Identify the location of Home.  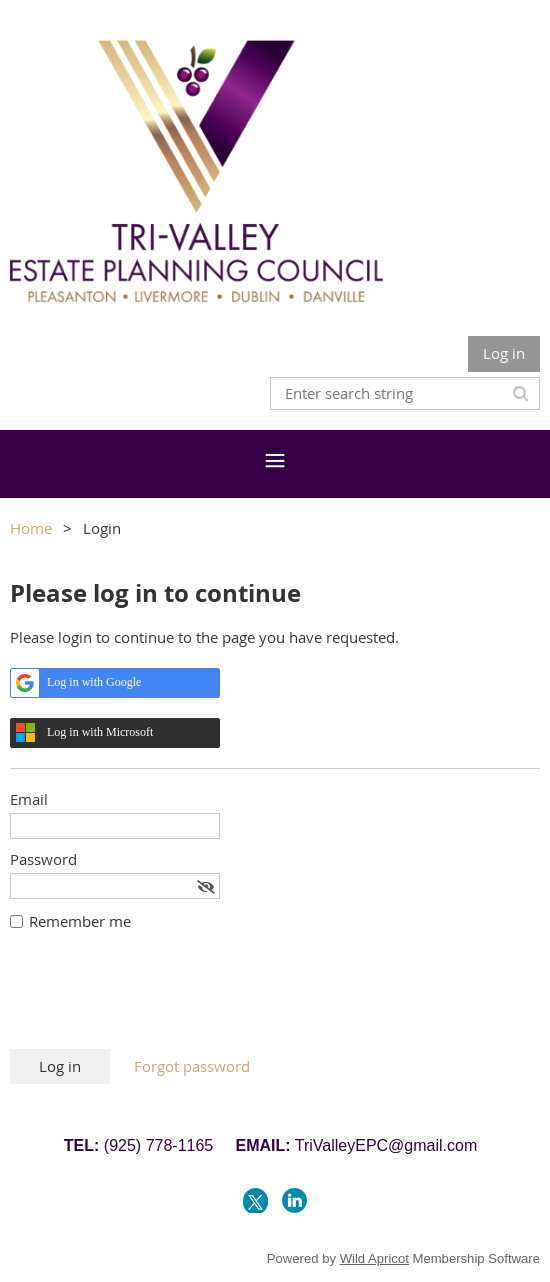
(31, 528).